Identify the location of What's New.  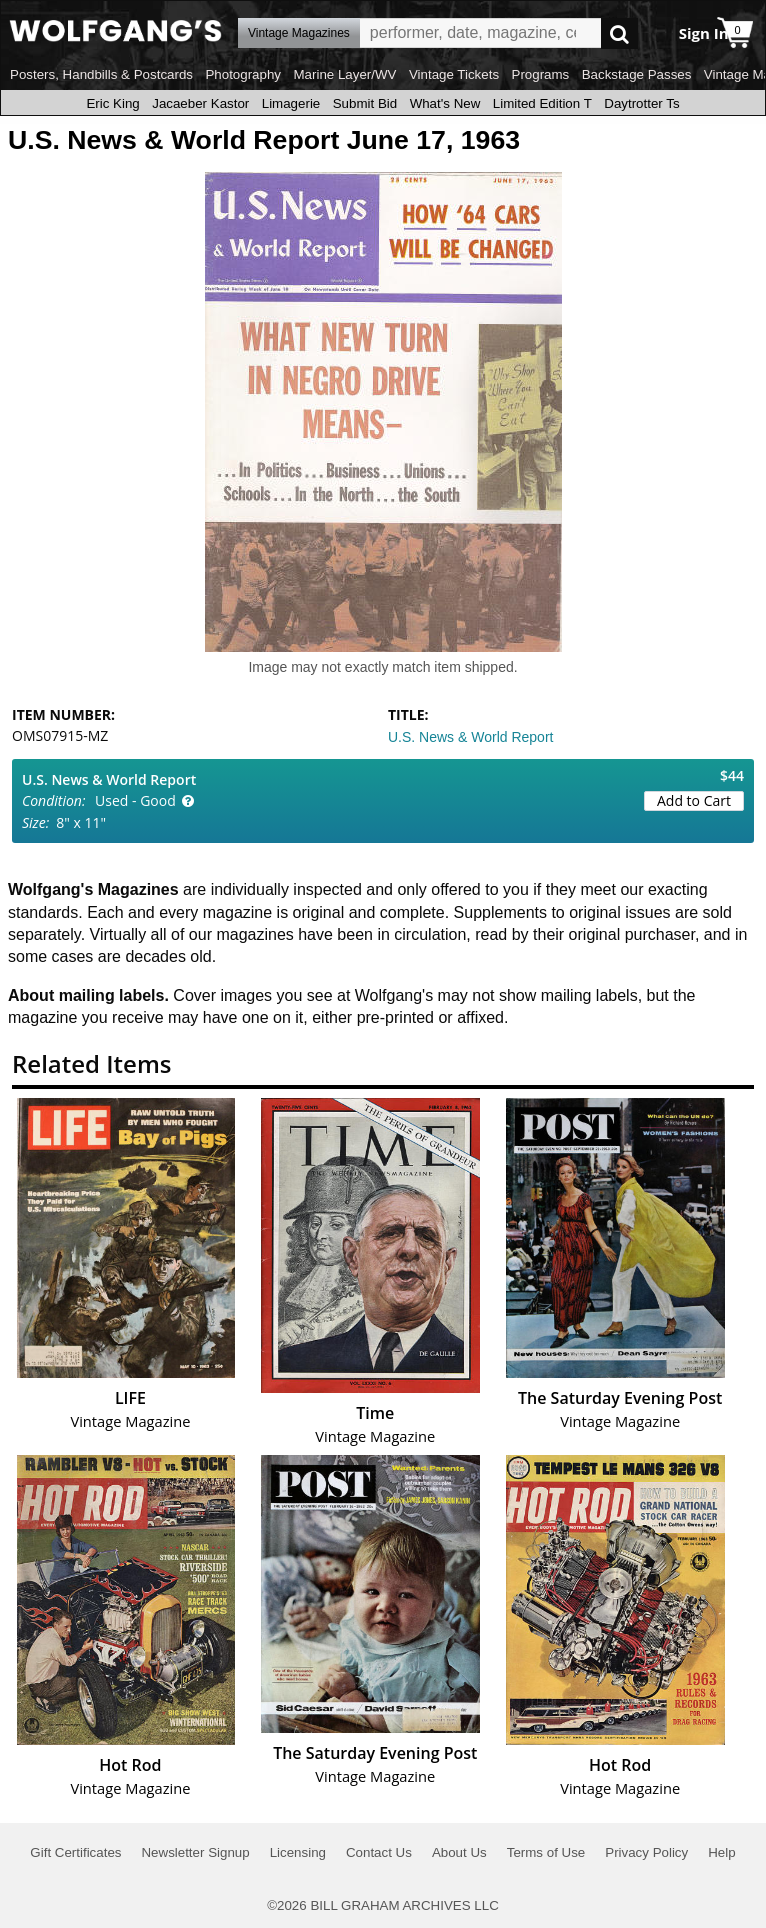
(445, 103).